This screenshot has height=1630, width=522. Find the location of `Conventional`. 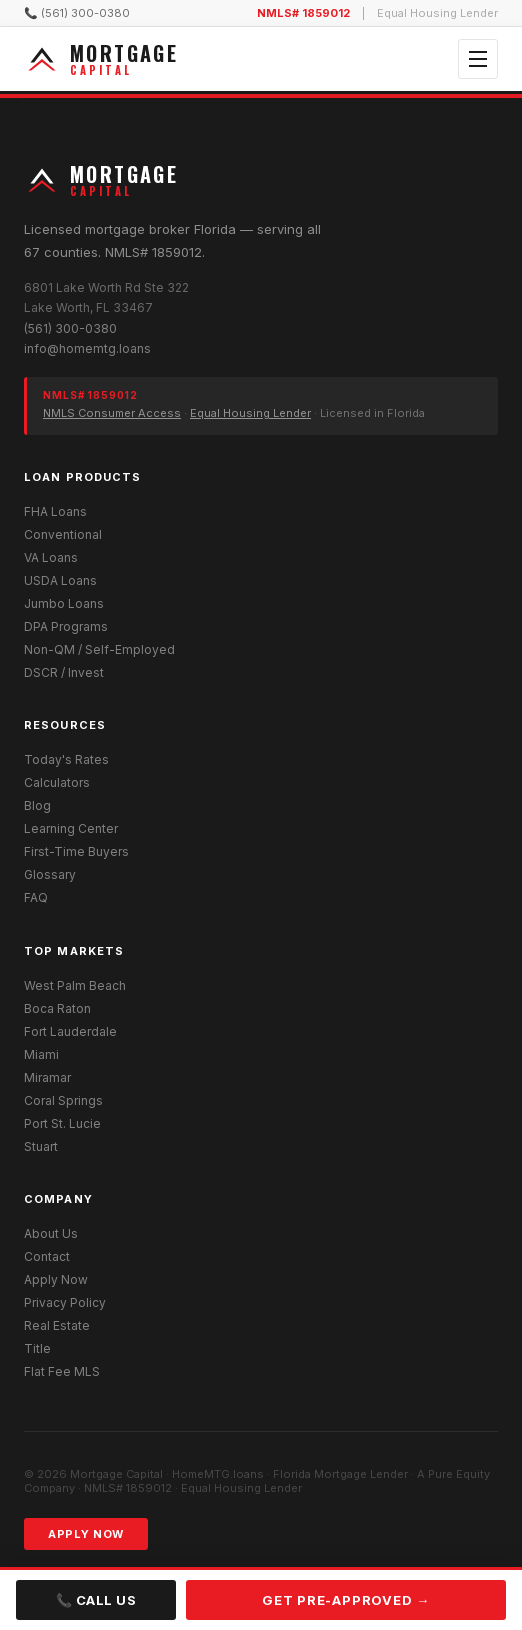

Conventional is located at coordinates (63, 534).